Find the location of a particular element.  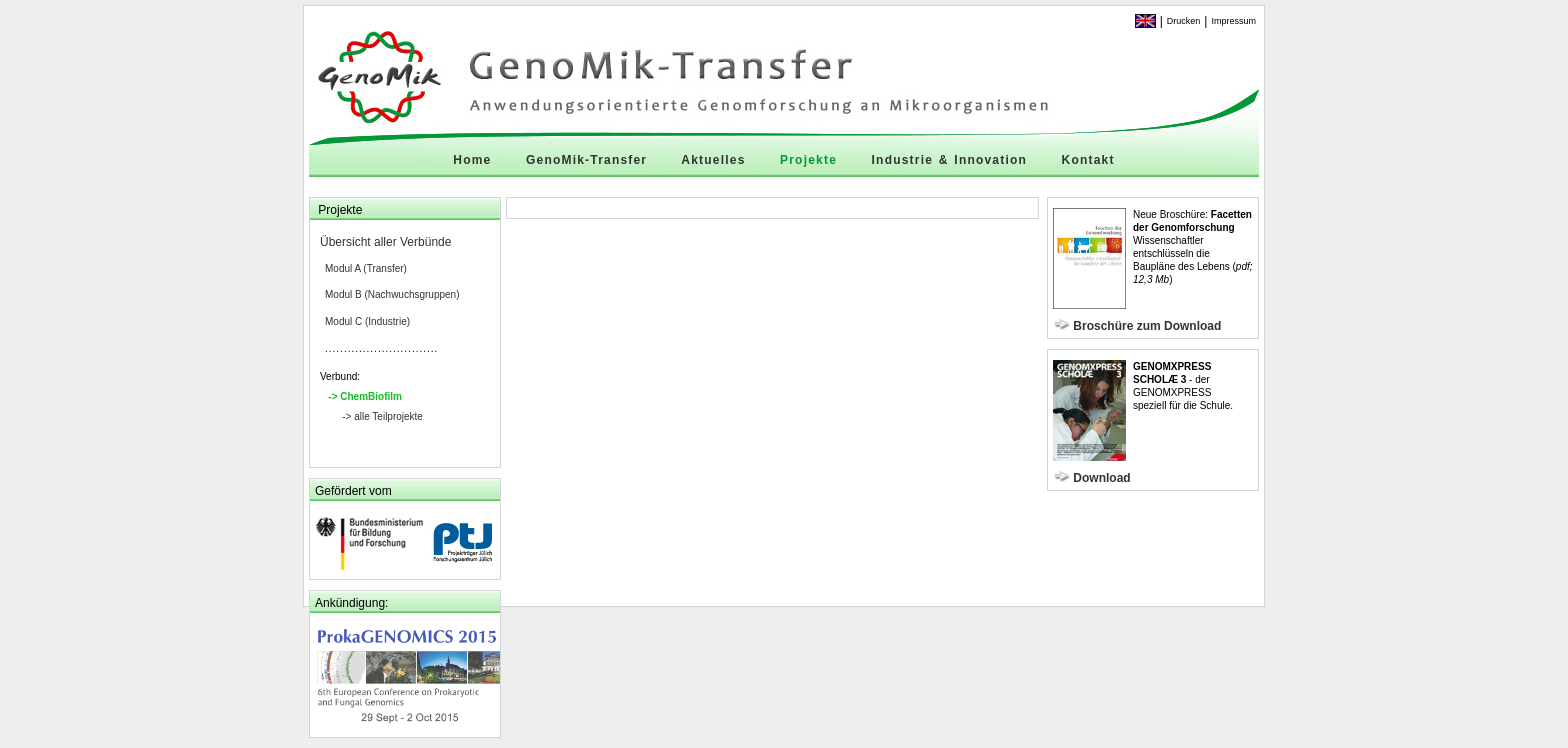

-> alle Teilprojekte is located at coordinates (382, 416).